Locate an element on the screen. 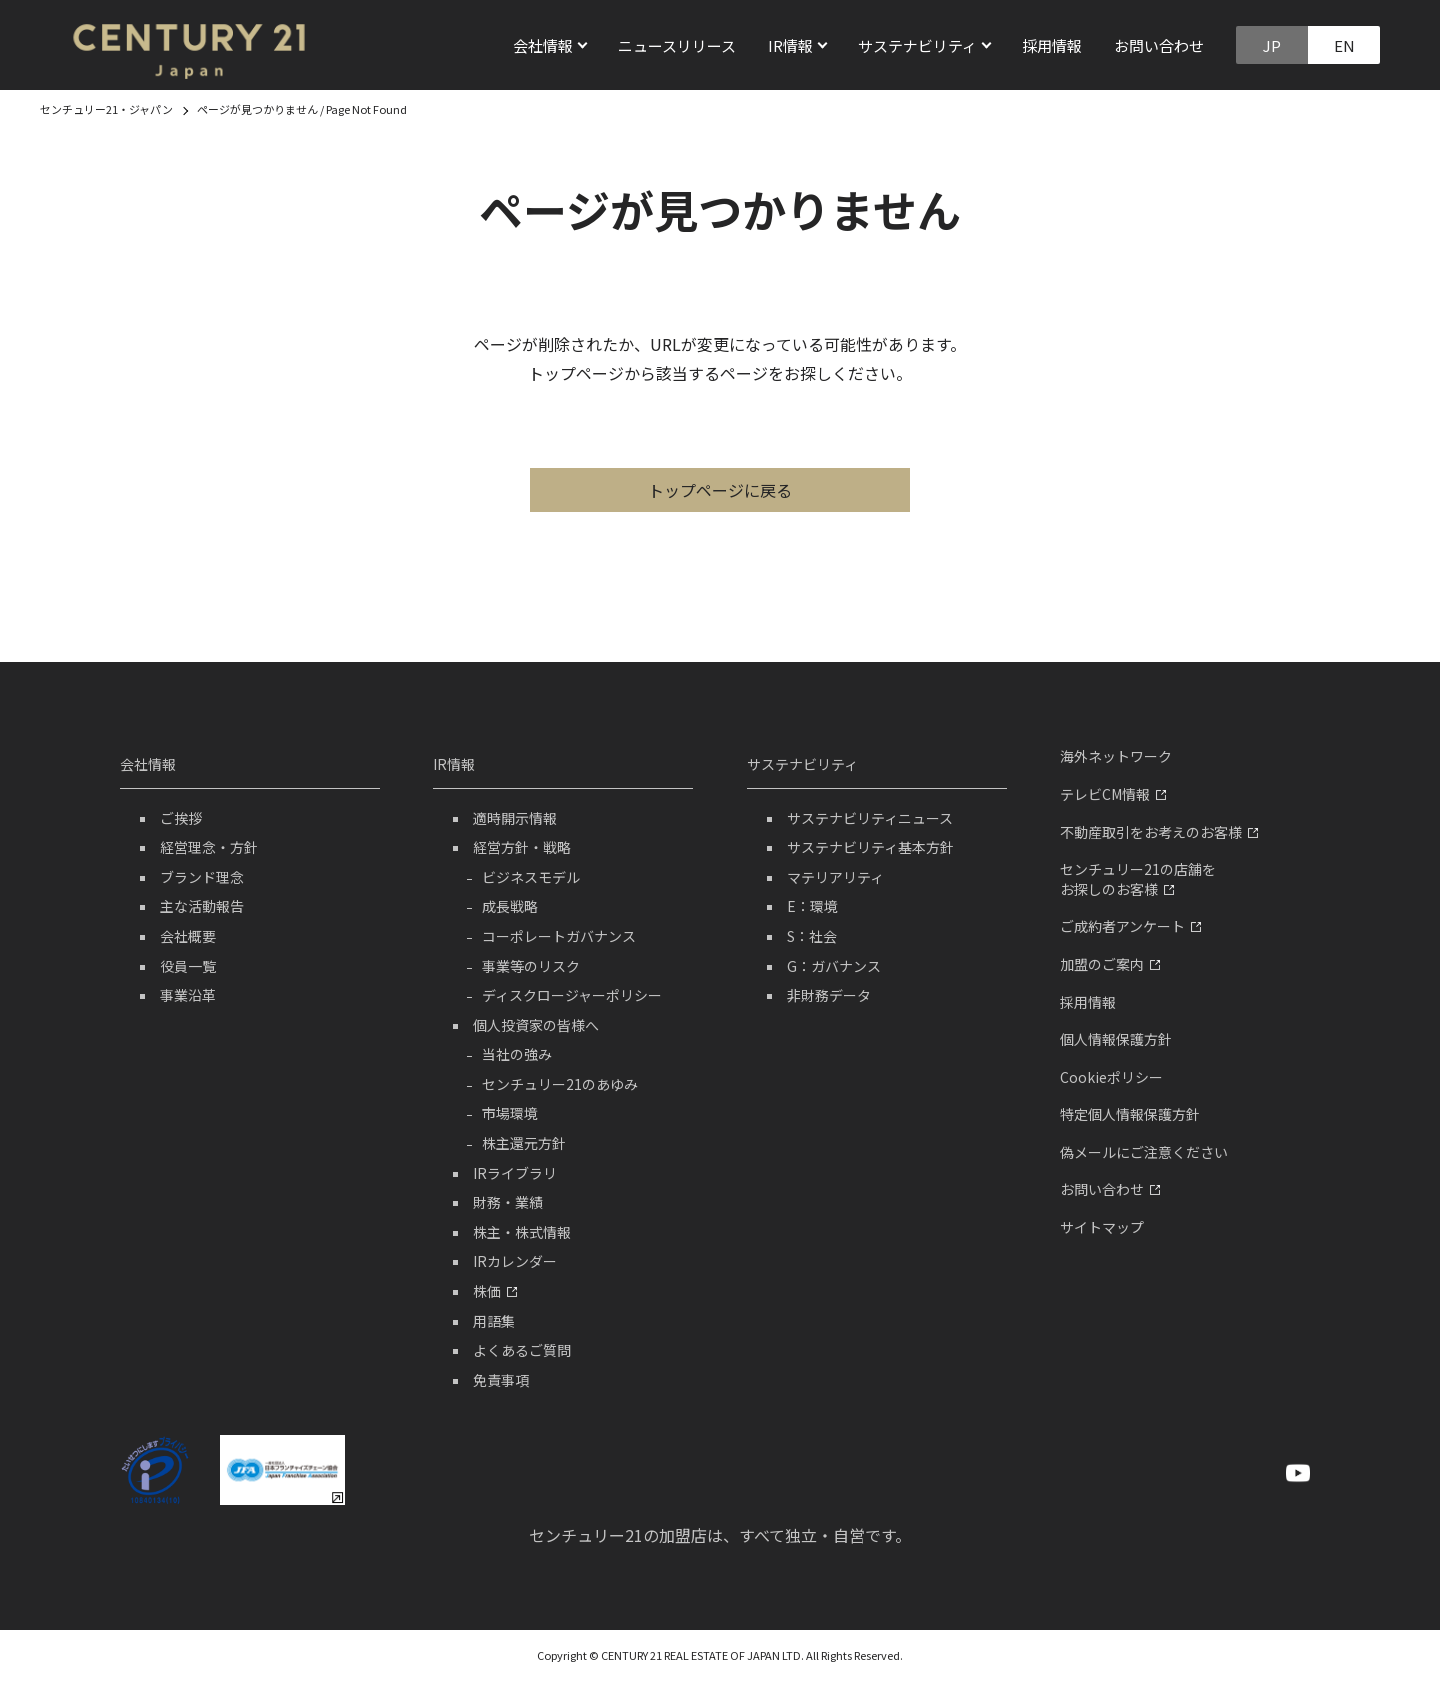  株主還元方針 is located at coordinates (524, 1143).